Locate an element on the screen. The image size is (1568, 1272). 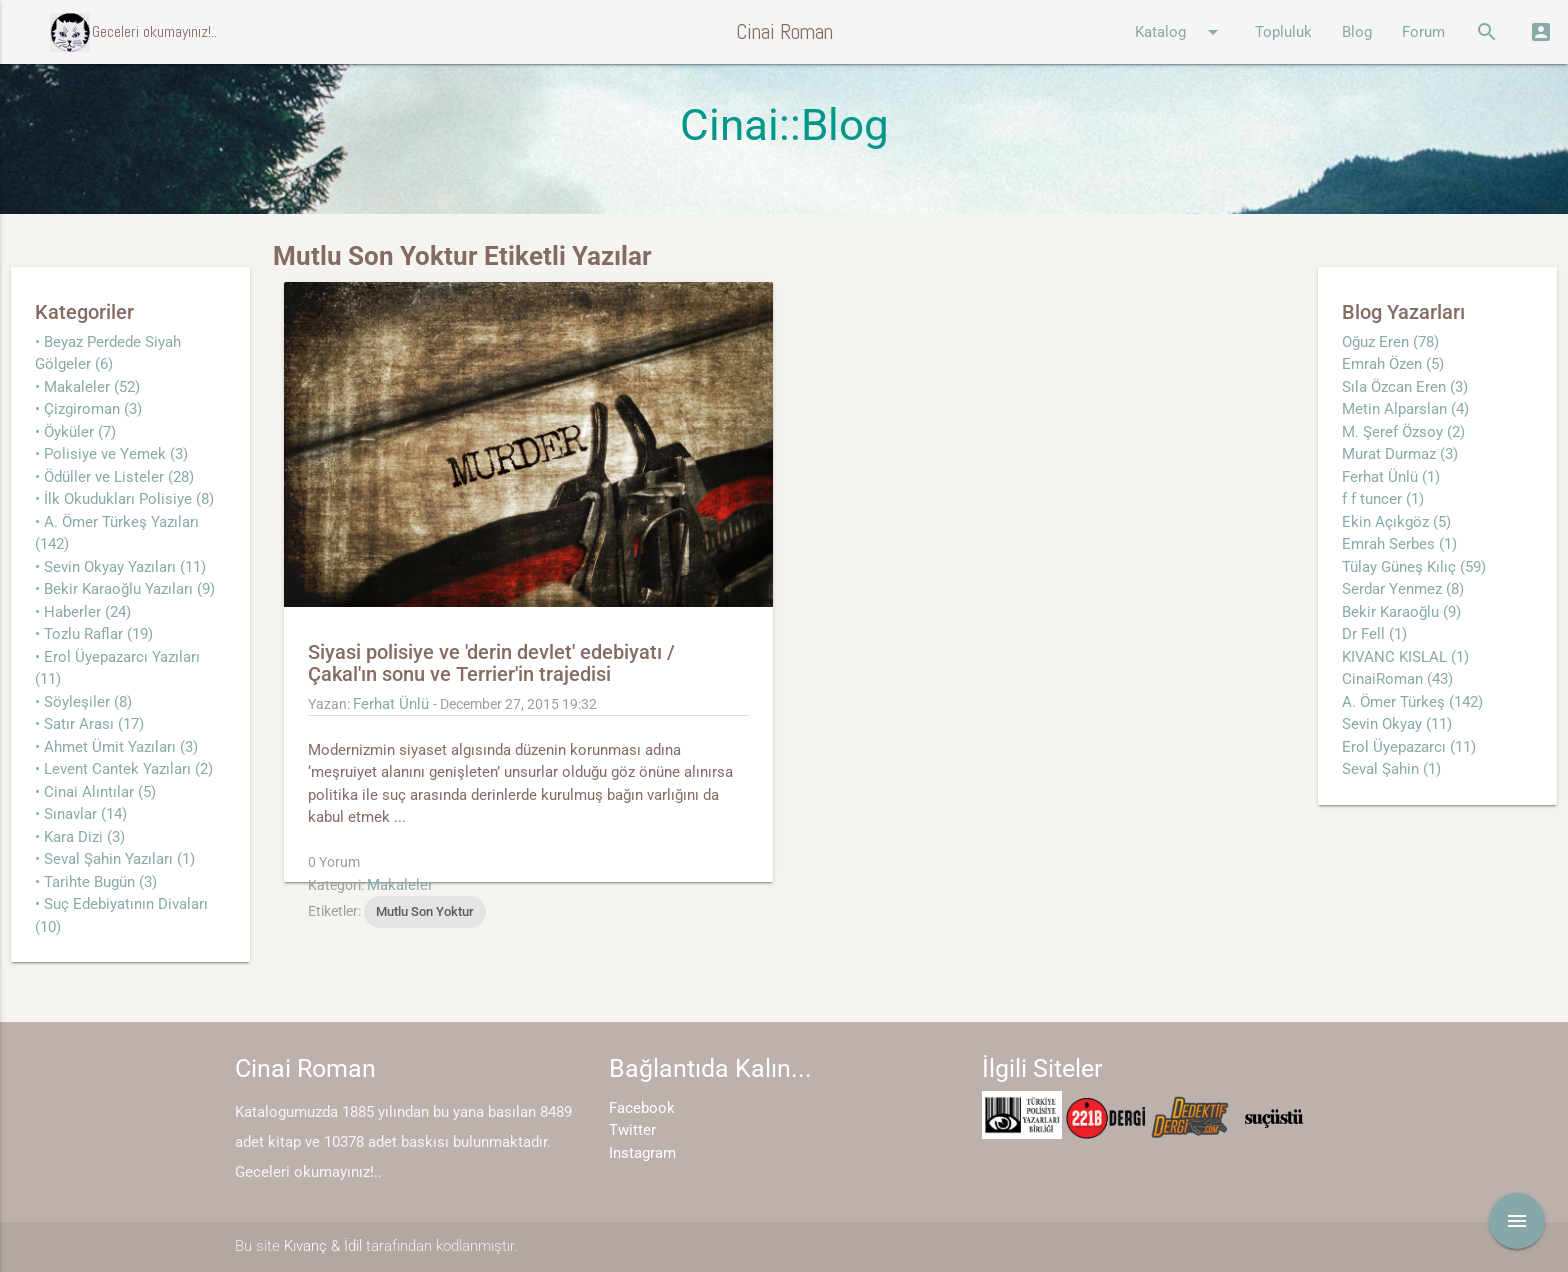
Murat Durmaz (3) is located at coordinates (1400, 454).